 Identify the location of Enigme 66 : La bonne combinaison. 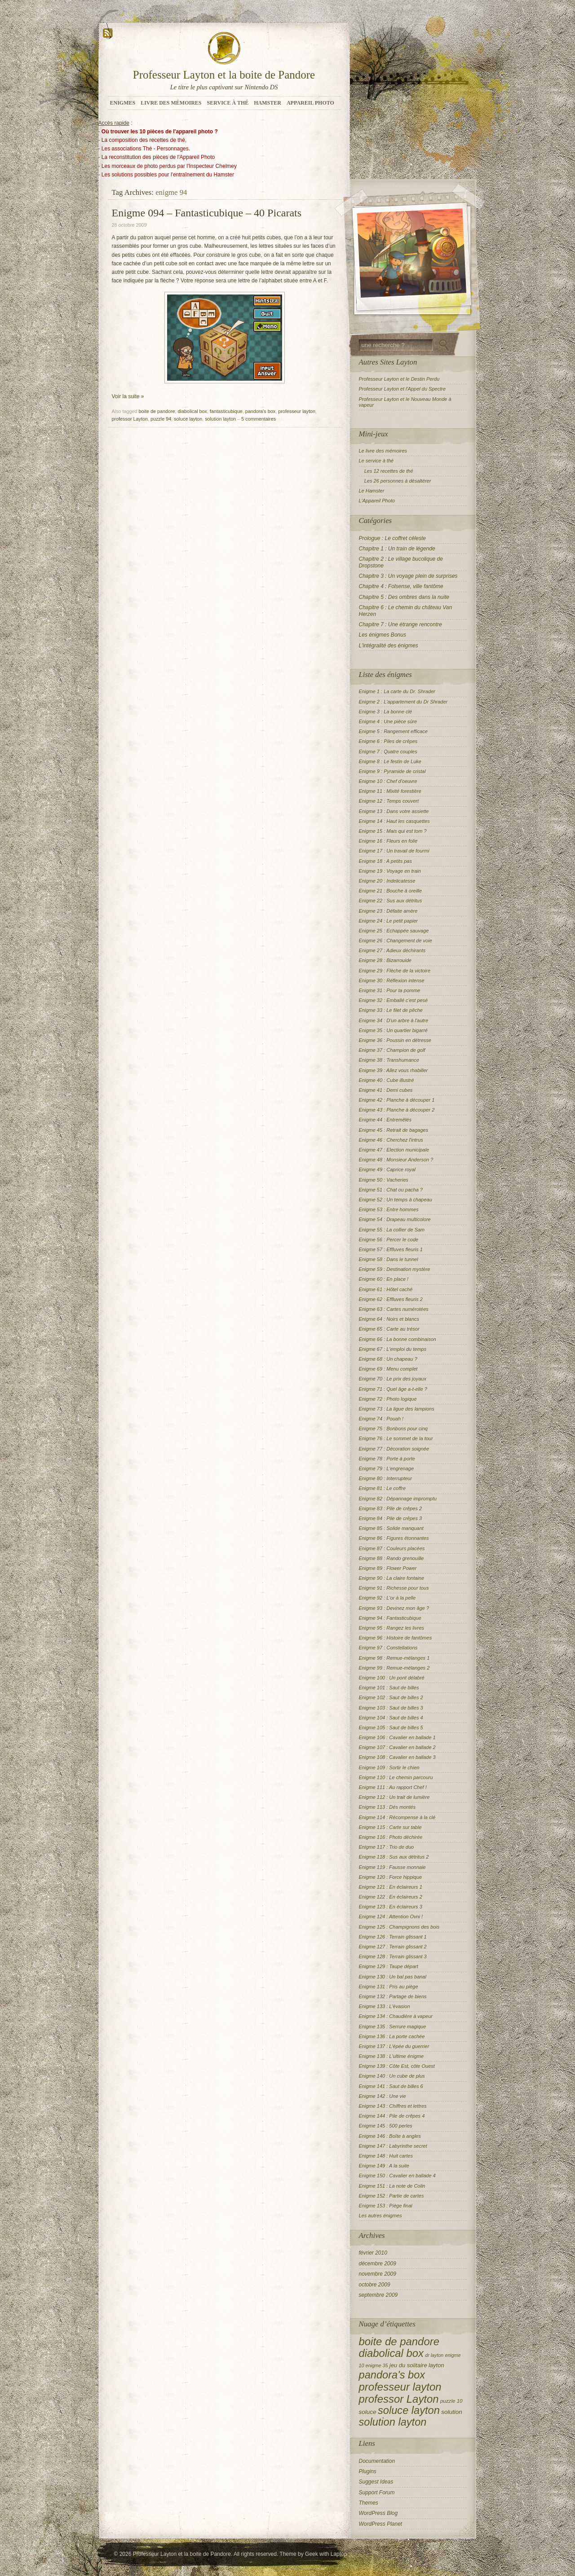
(397, 1339).